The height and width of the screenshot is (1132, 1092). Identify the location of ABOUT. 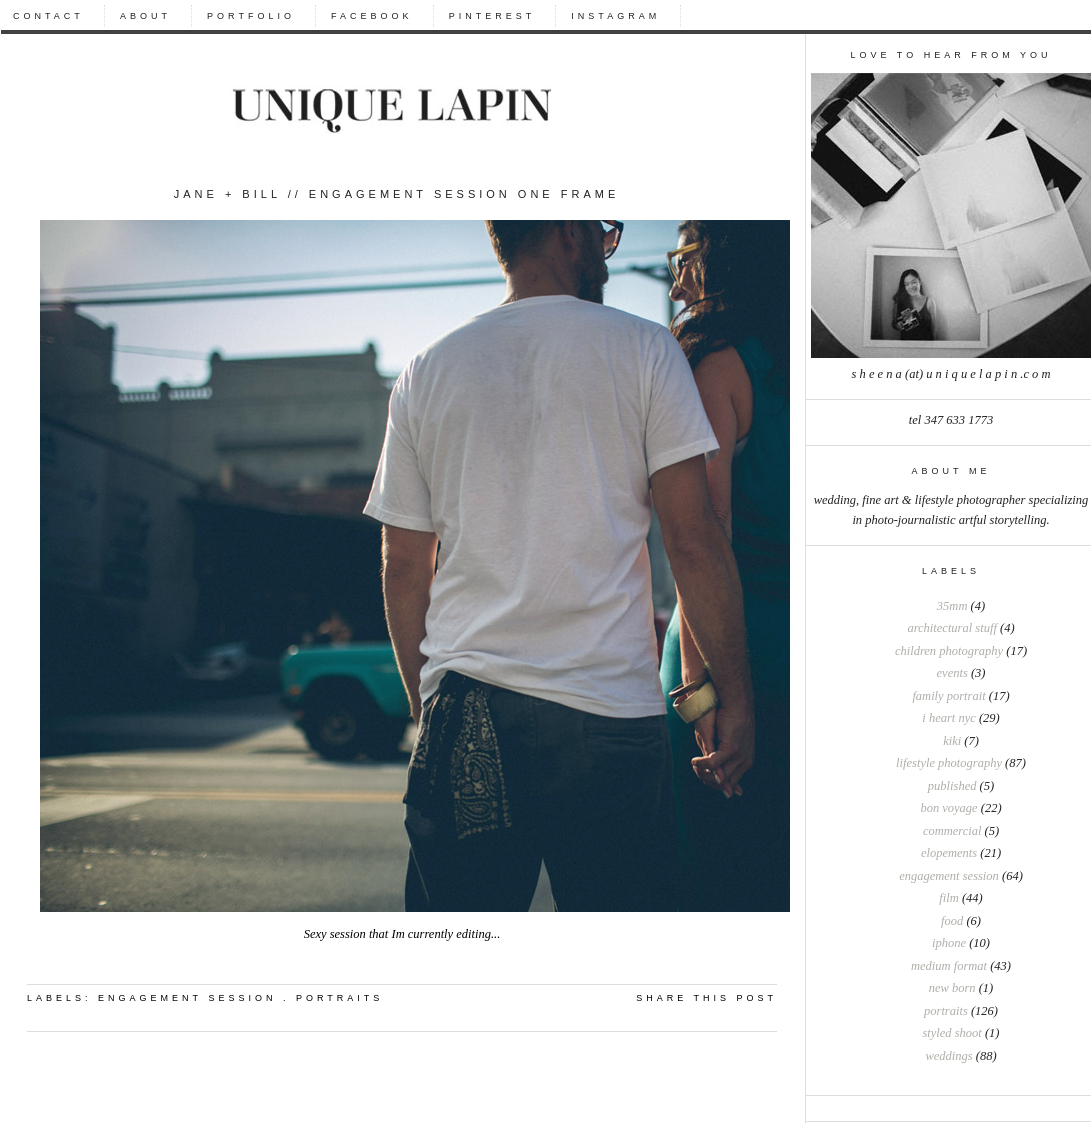
(145, 16).